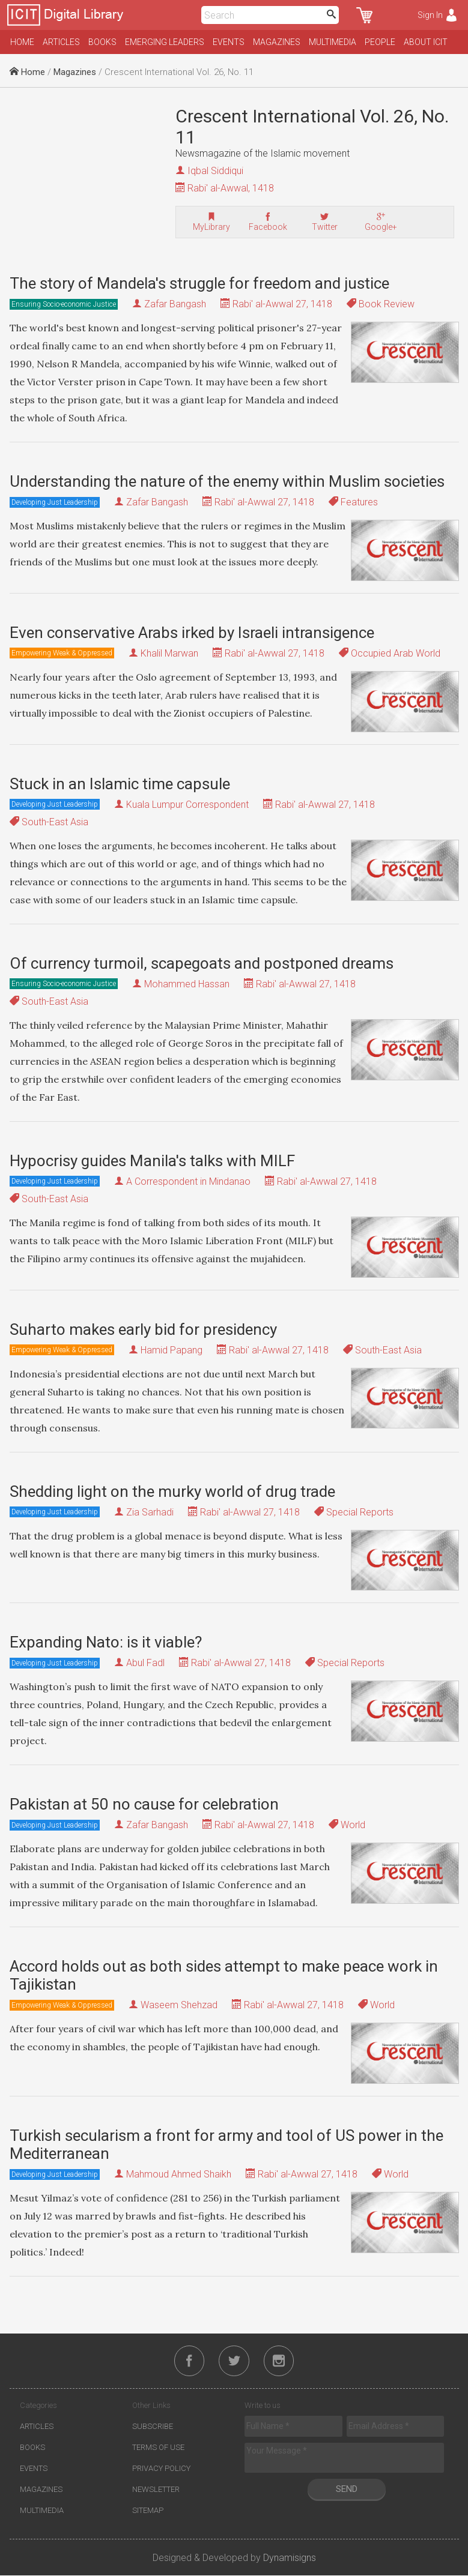 Image resolution: width=468 pixels, height=2576 pixels. I want to click on Iqbal Siddiqui, so click(215, 170).